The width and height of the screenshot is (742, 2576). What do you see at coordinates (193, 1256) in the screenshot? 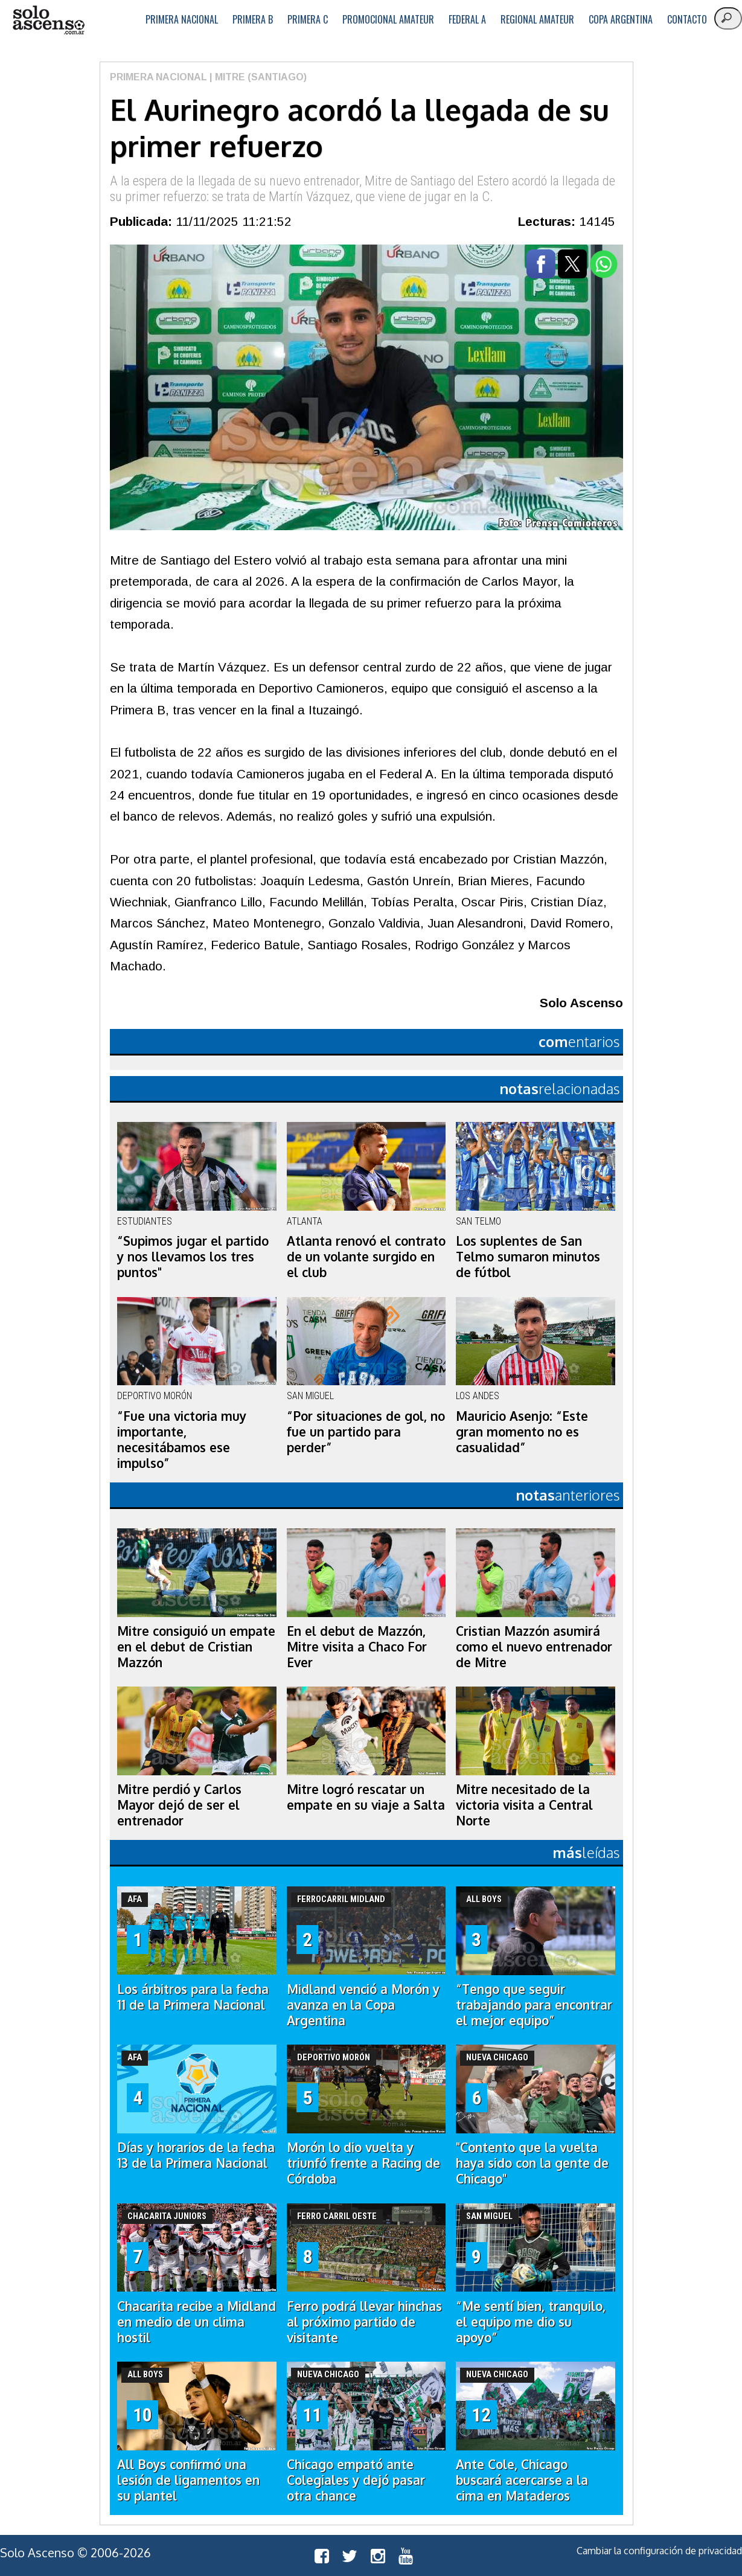
I see `“Supimos jugar el partido y nos llevamos los tres puntos"` at bounding box center [193, 1256].